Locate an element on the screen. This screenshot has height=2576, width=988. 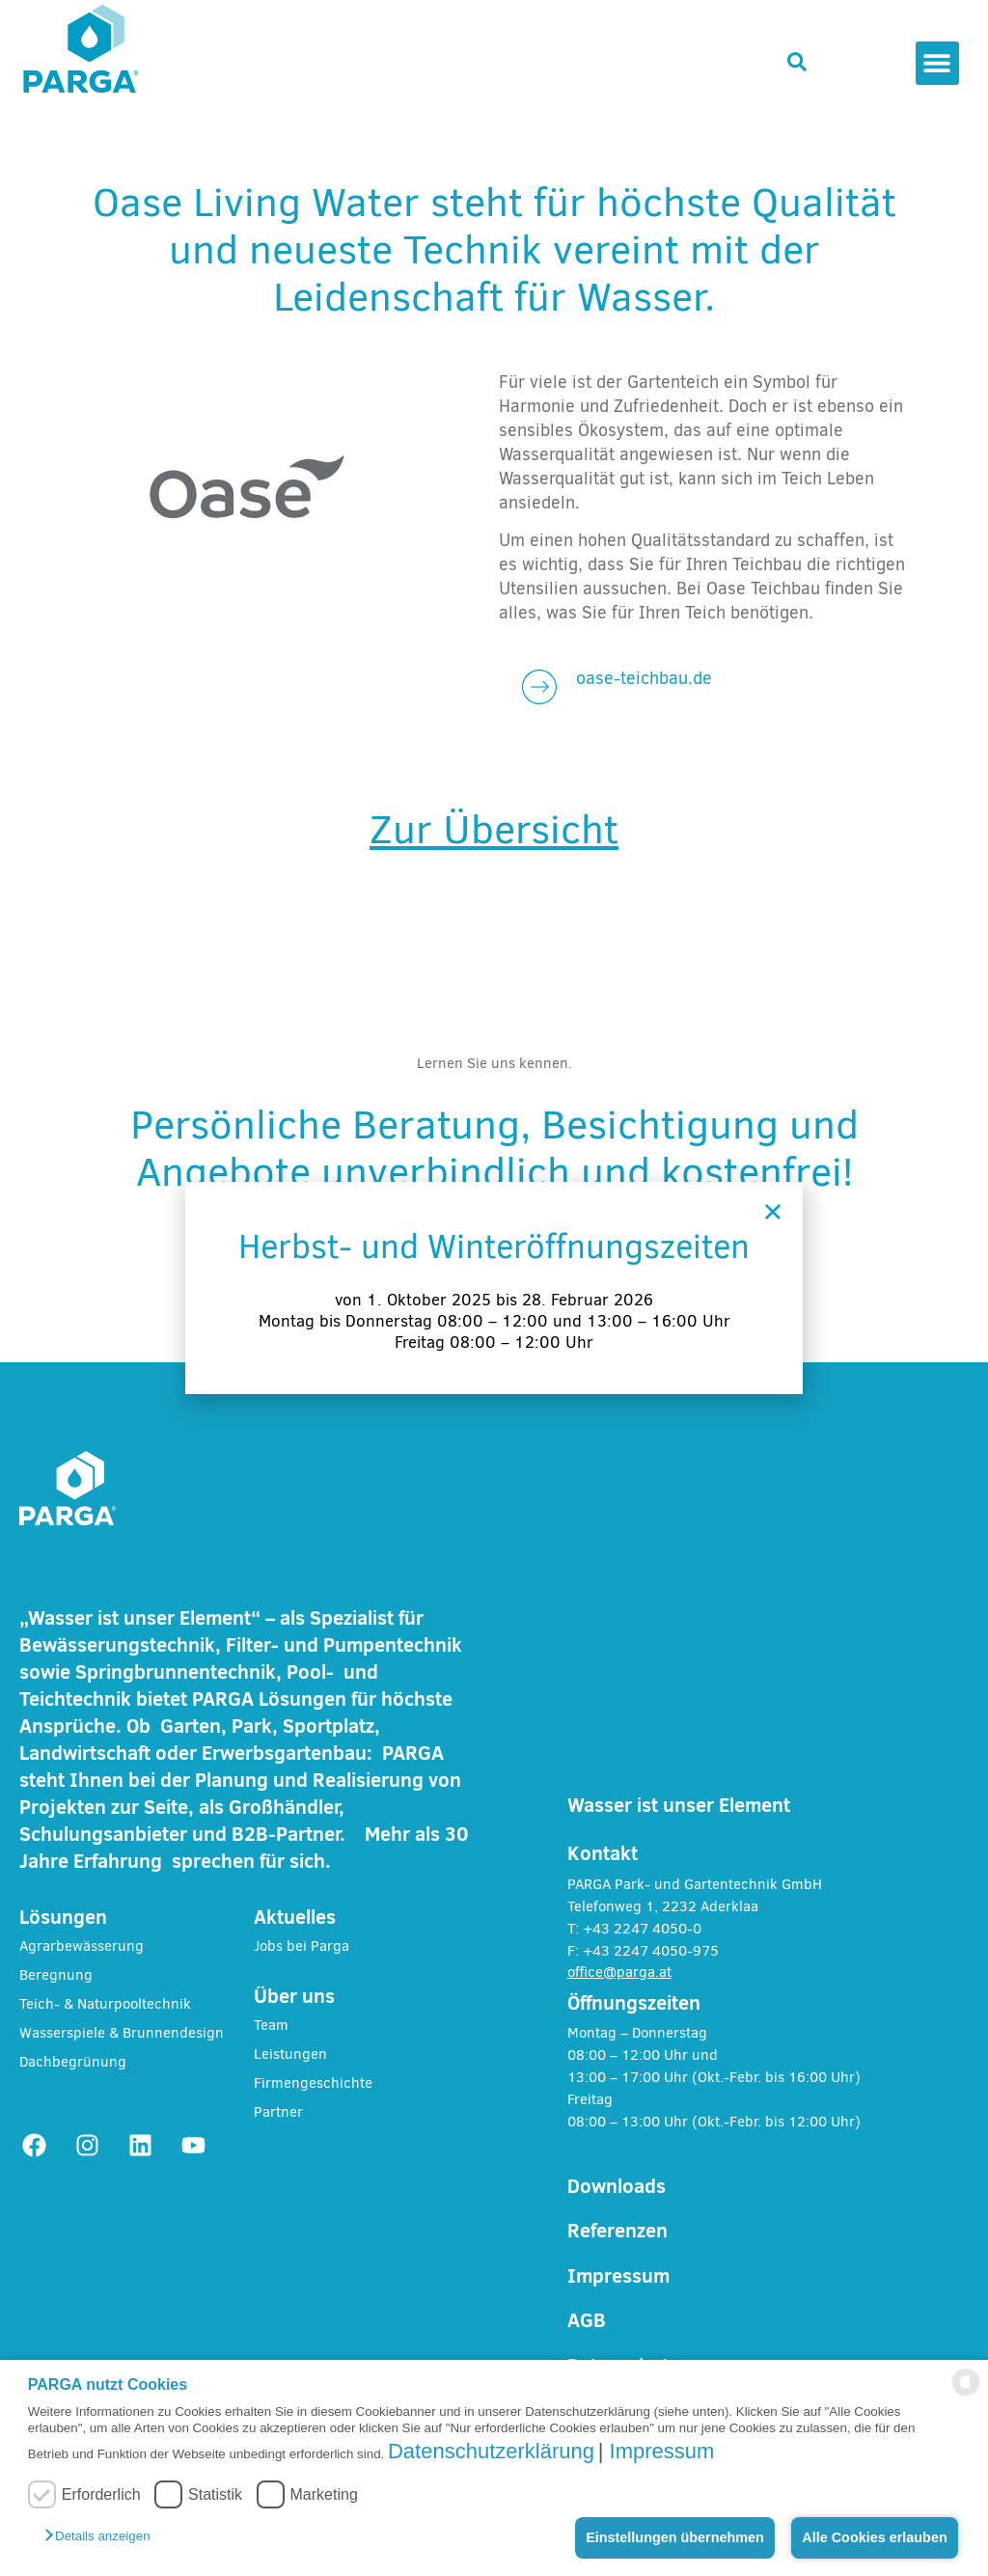
Firmengeschichte is located at coordinates (313, 2083).